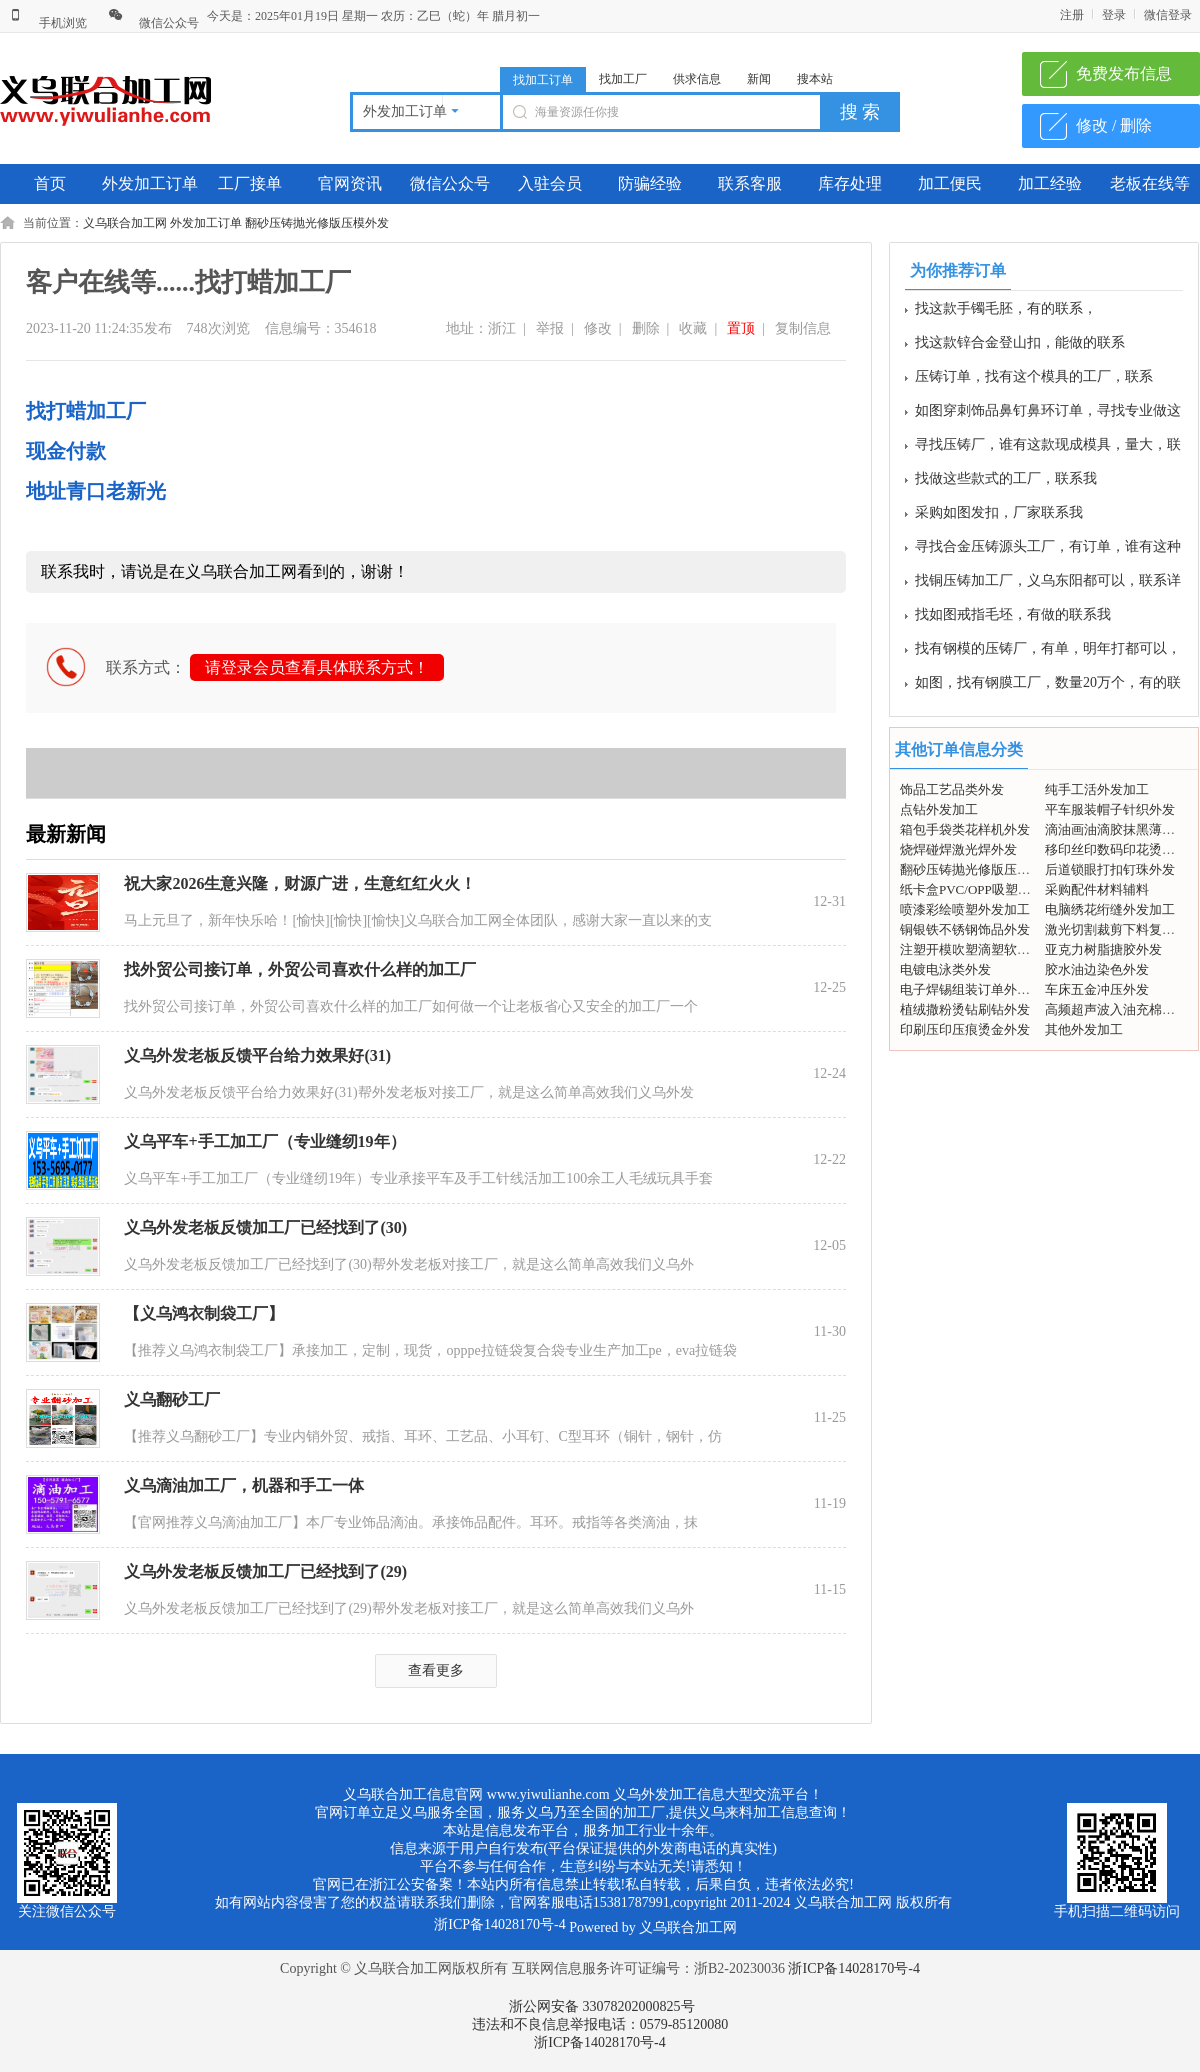 Image resolution: width=1200 pixels, height=2072 pixels. I want to click on 加工便民, so click(950, 183).